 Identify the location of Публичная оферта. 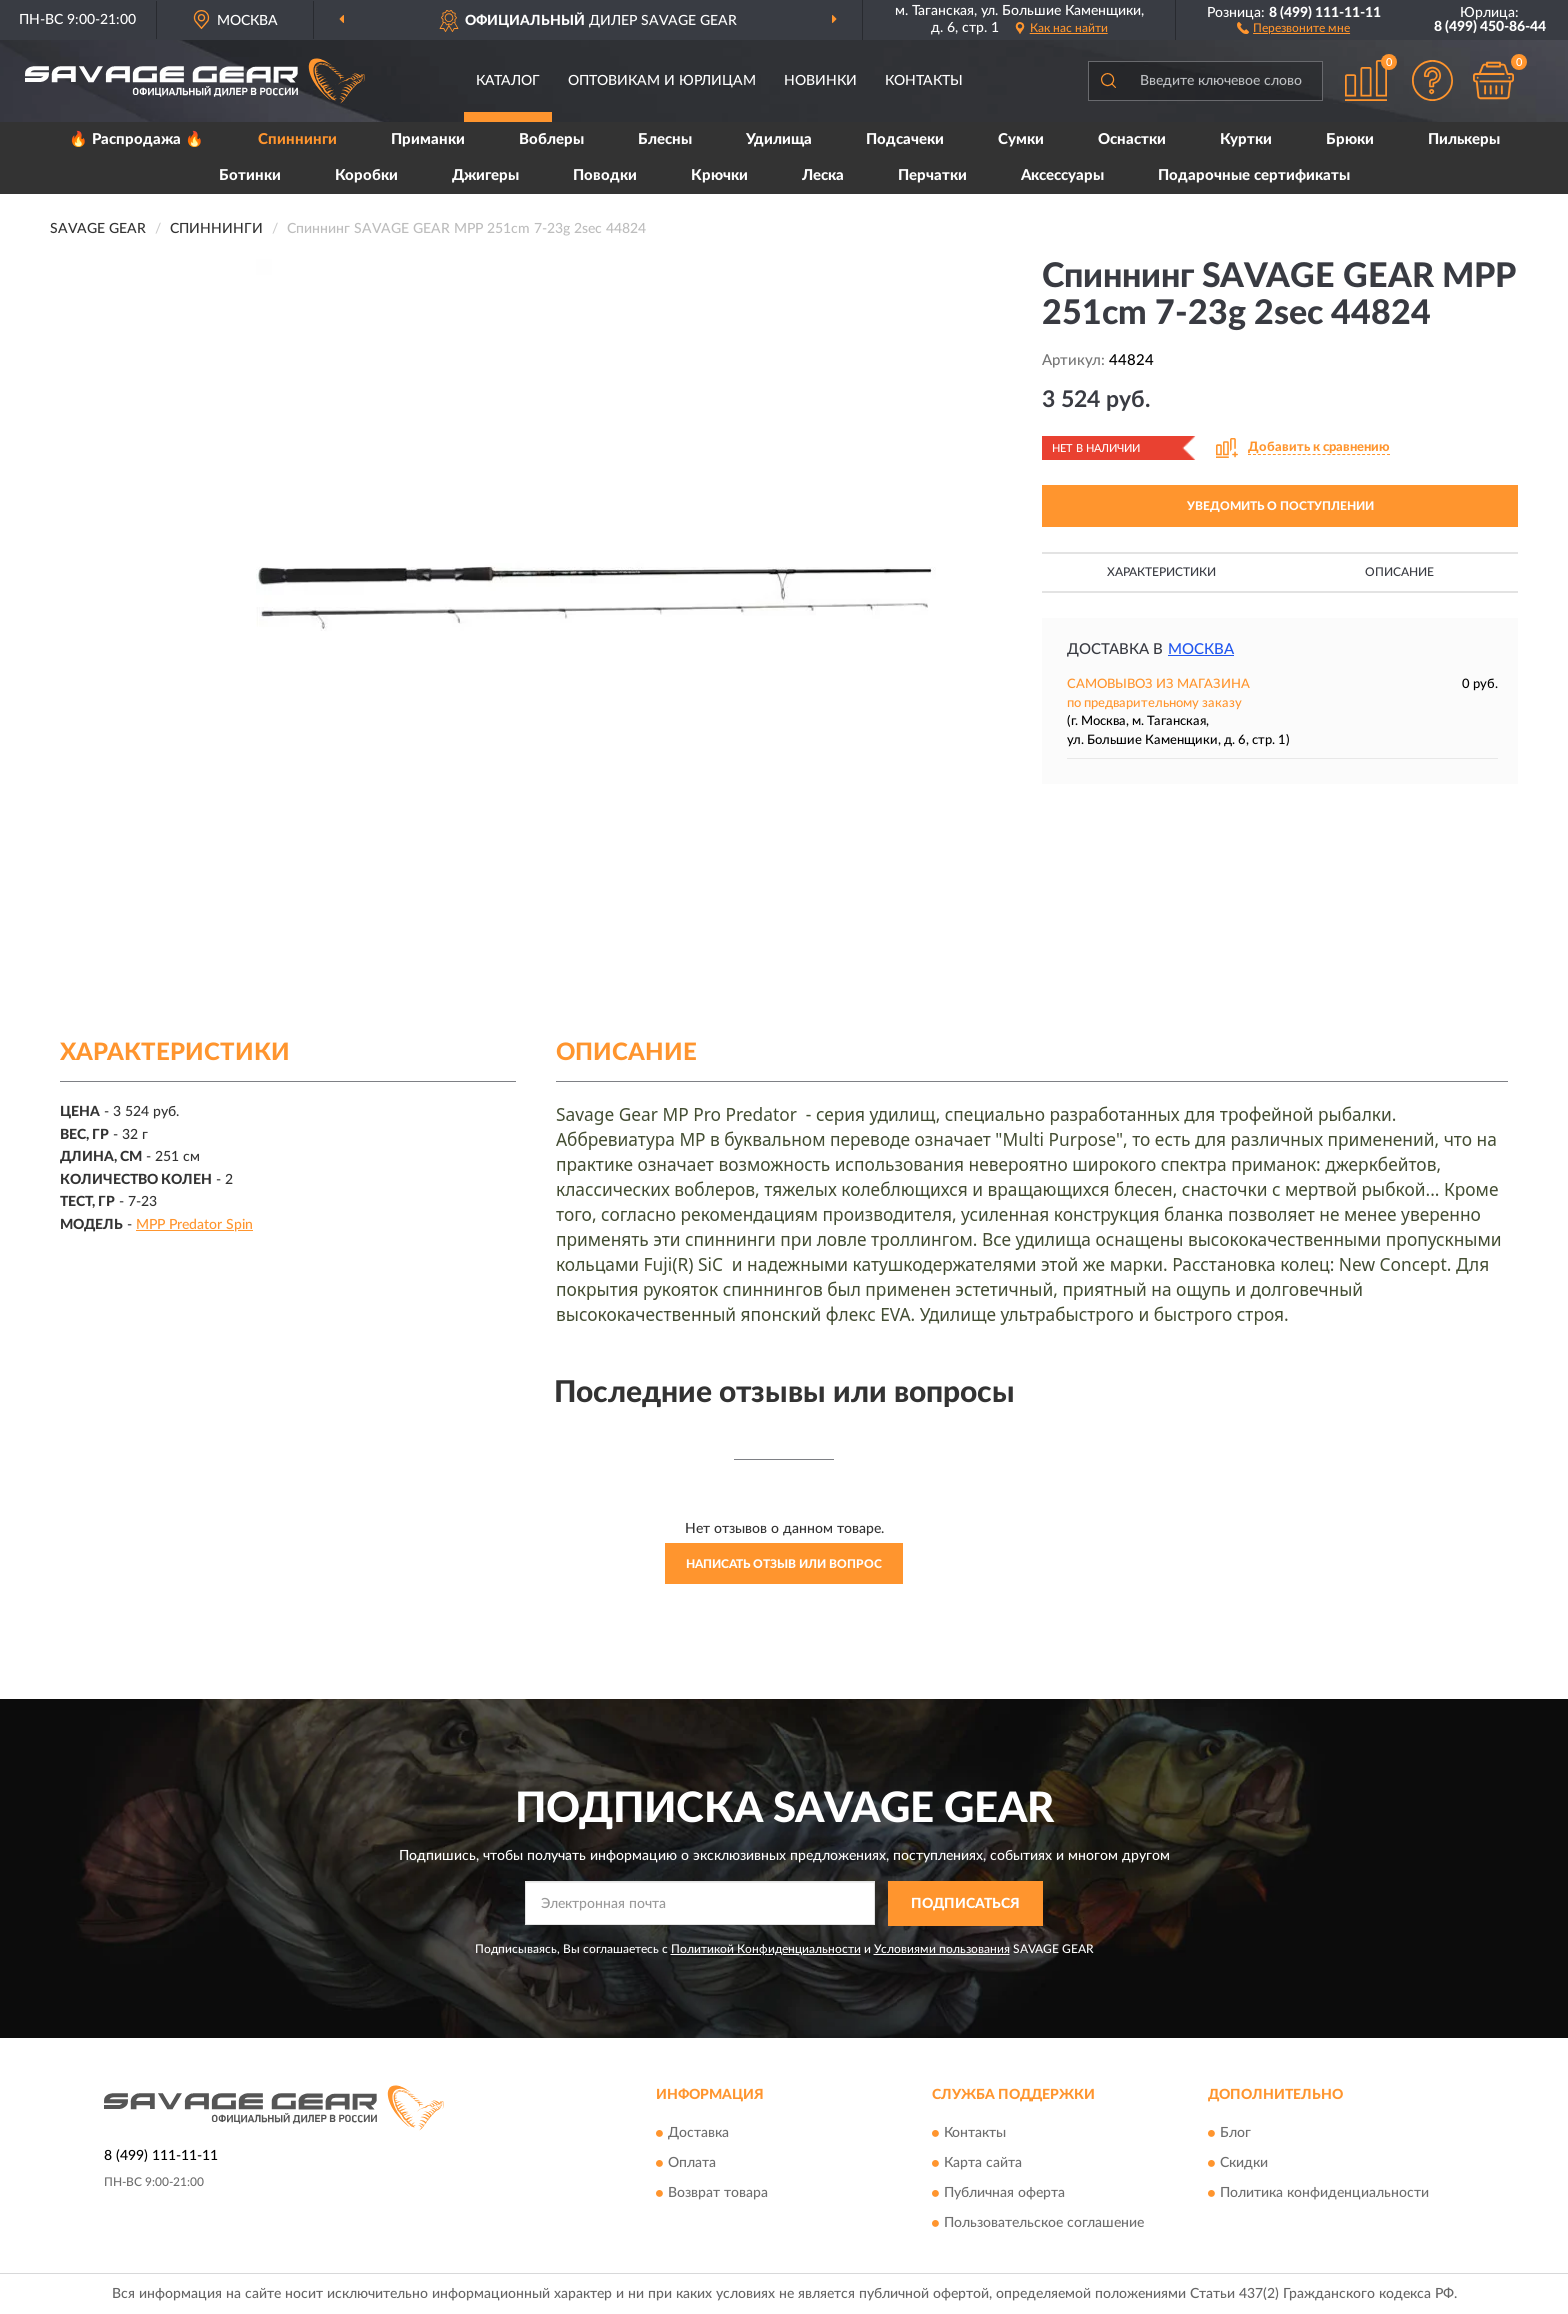
(1004, 2194).